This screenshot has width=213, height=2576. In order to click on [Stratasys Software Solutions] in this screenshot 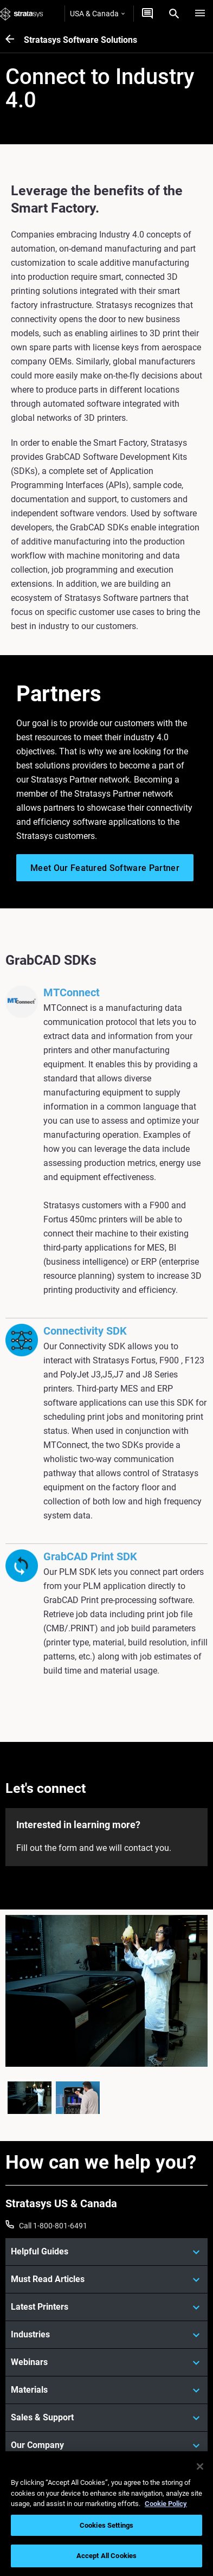, I will do `click(14, 40)`.